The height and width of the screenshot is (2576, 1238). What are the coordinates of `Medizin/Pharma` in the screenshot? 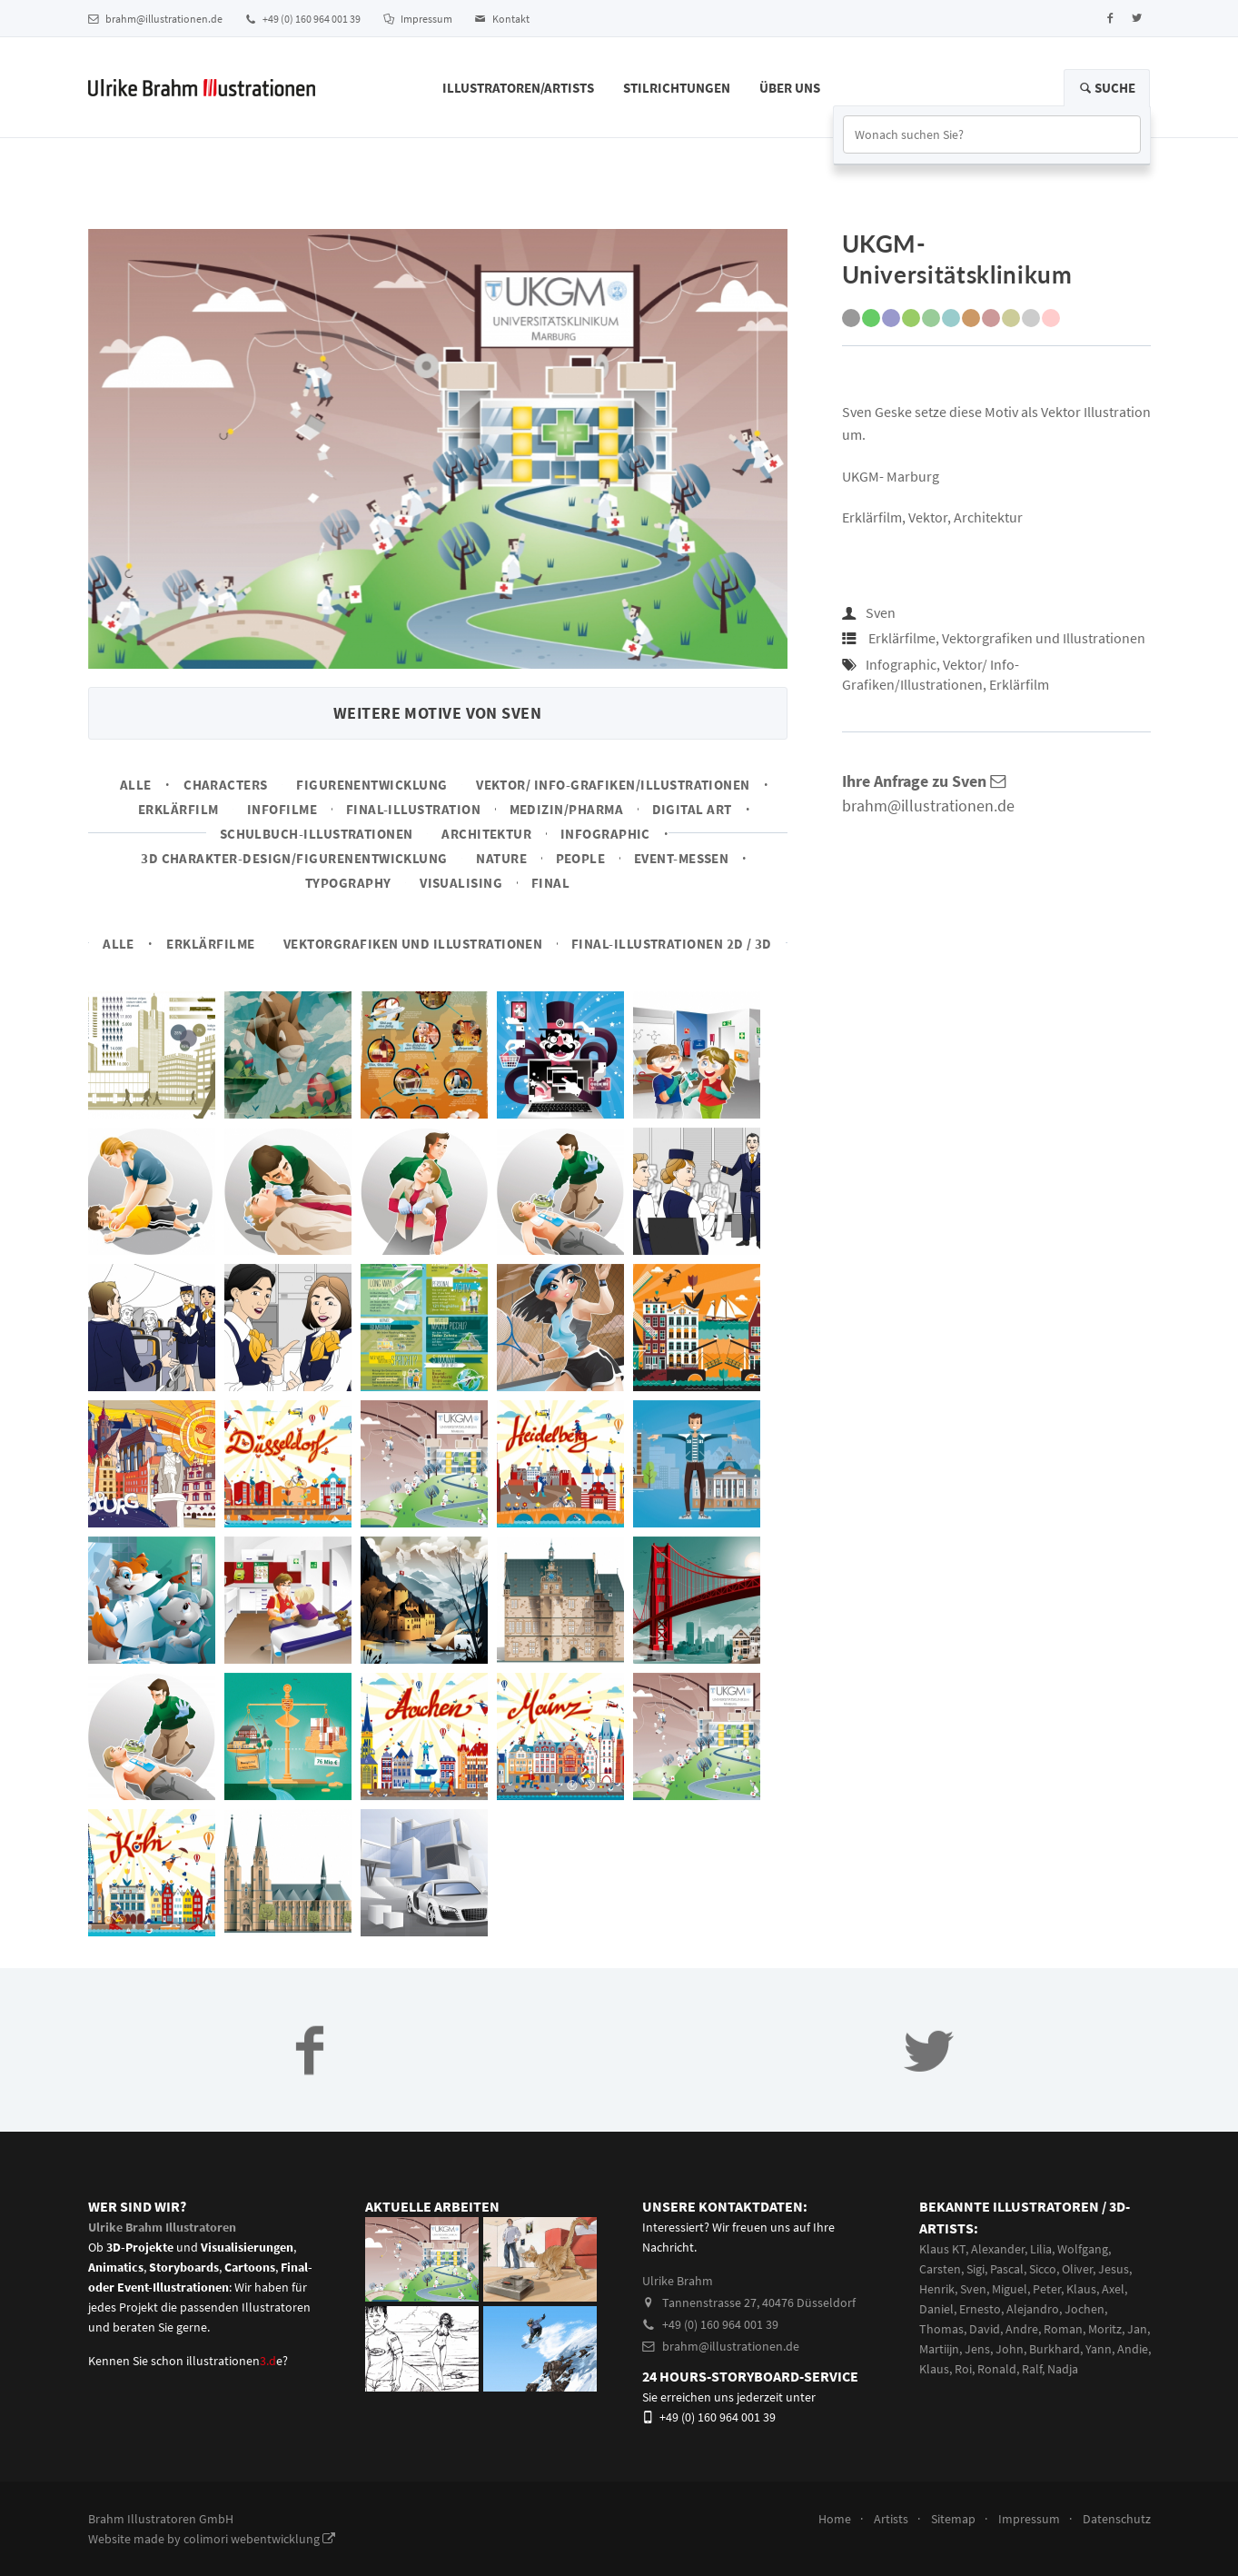 It's located at (567, 809).